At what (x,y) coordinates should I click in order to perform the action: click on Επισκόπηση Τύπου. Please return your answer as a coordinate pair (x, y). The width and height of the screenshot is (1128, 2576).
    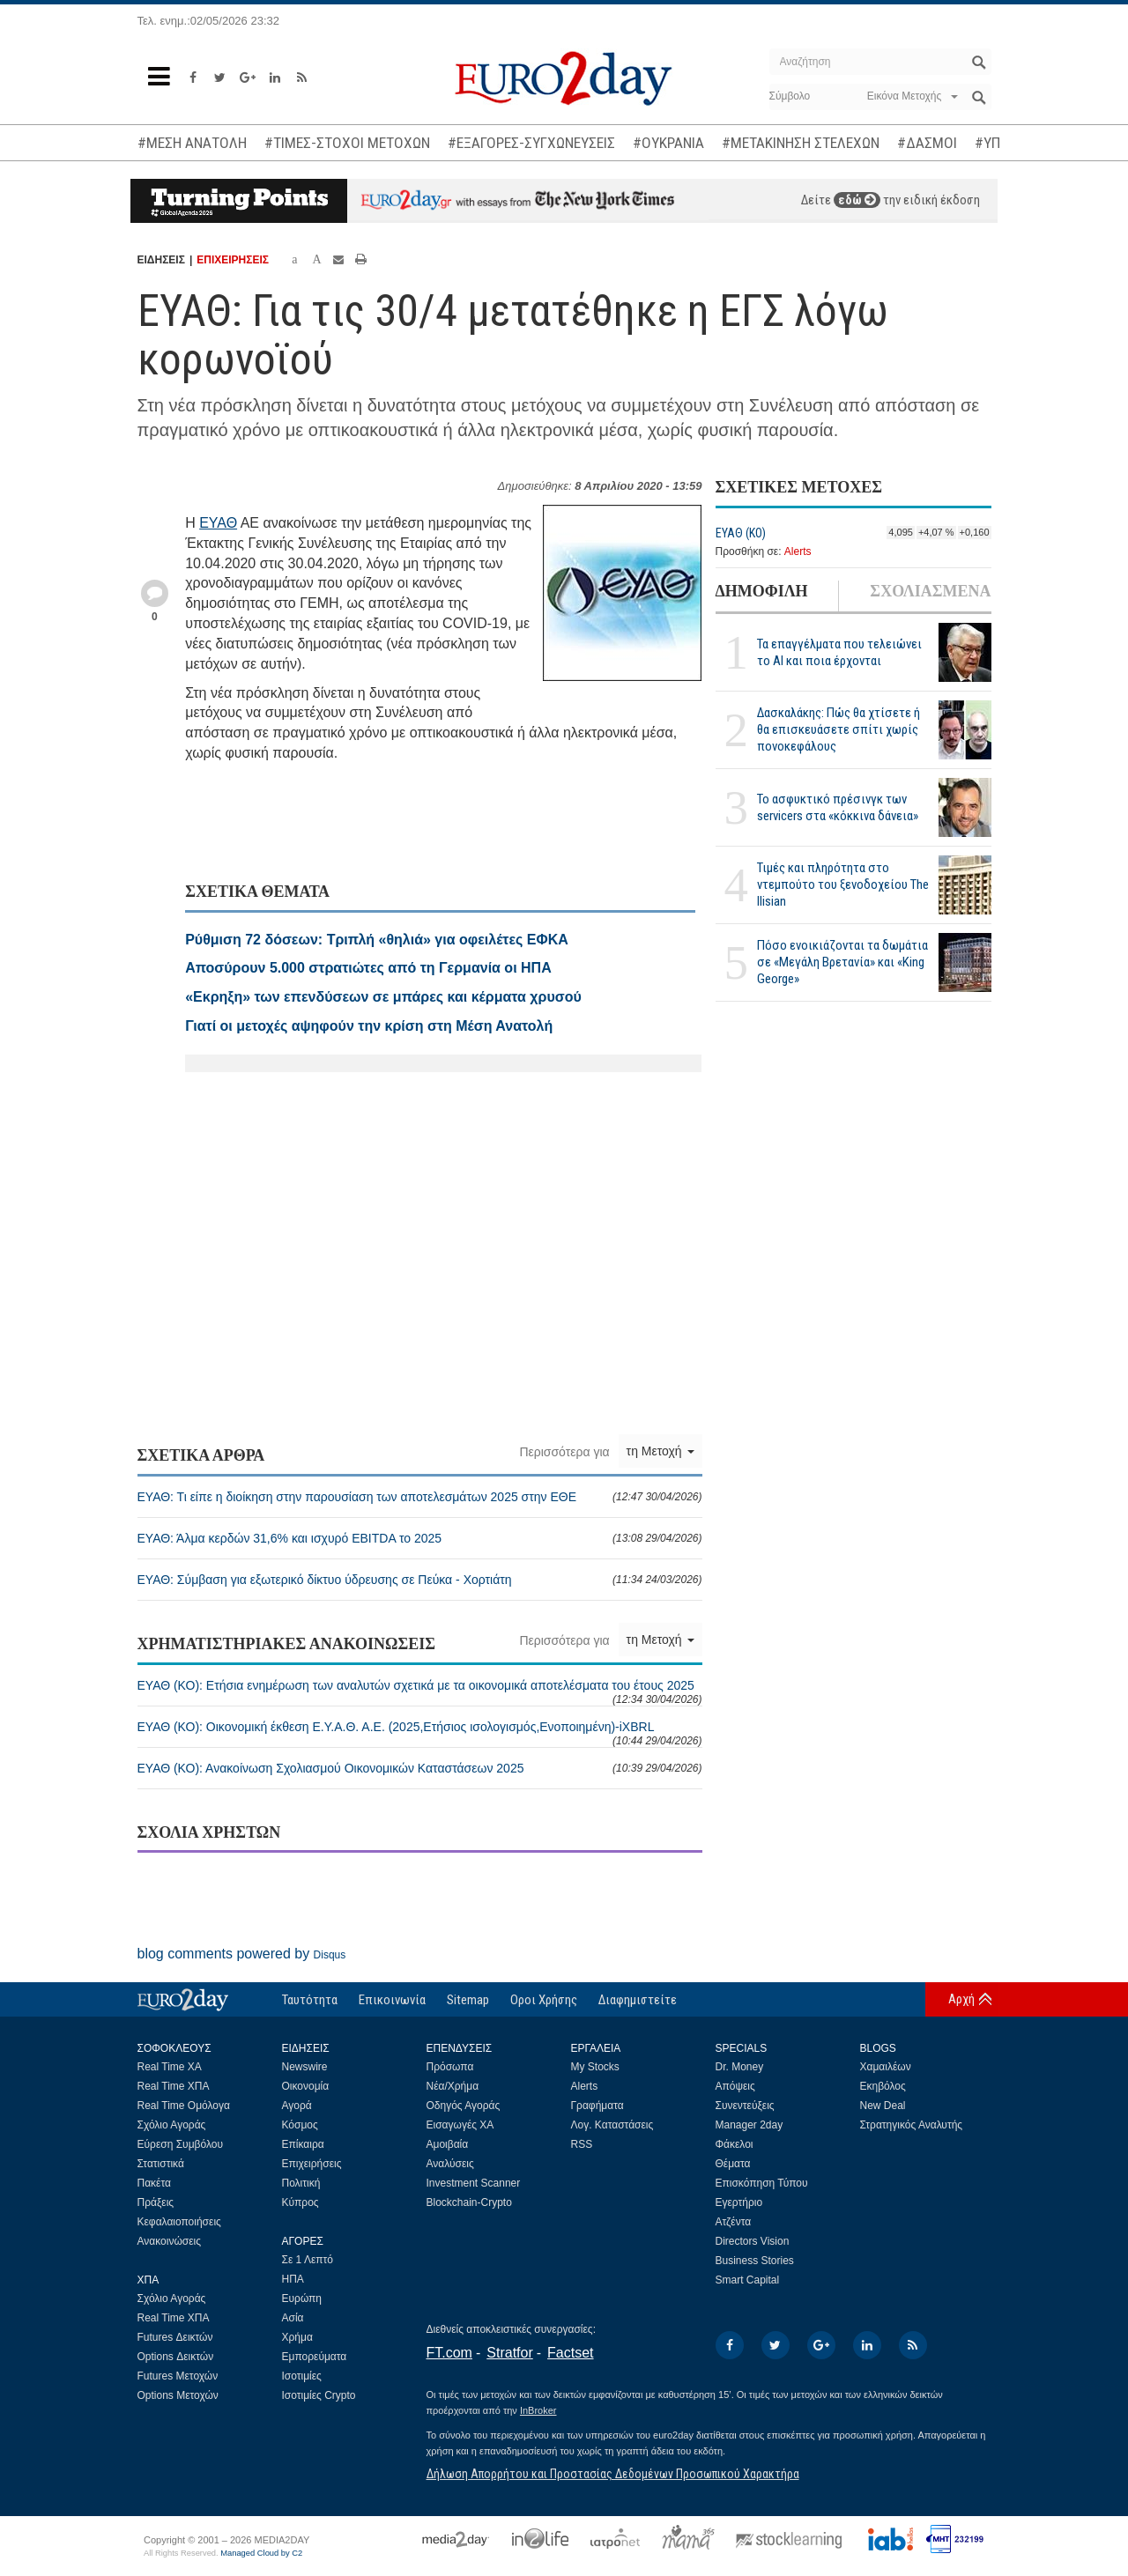
    Looking at the image, I should click on (762, 2183).